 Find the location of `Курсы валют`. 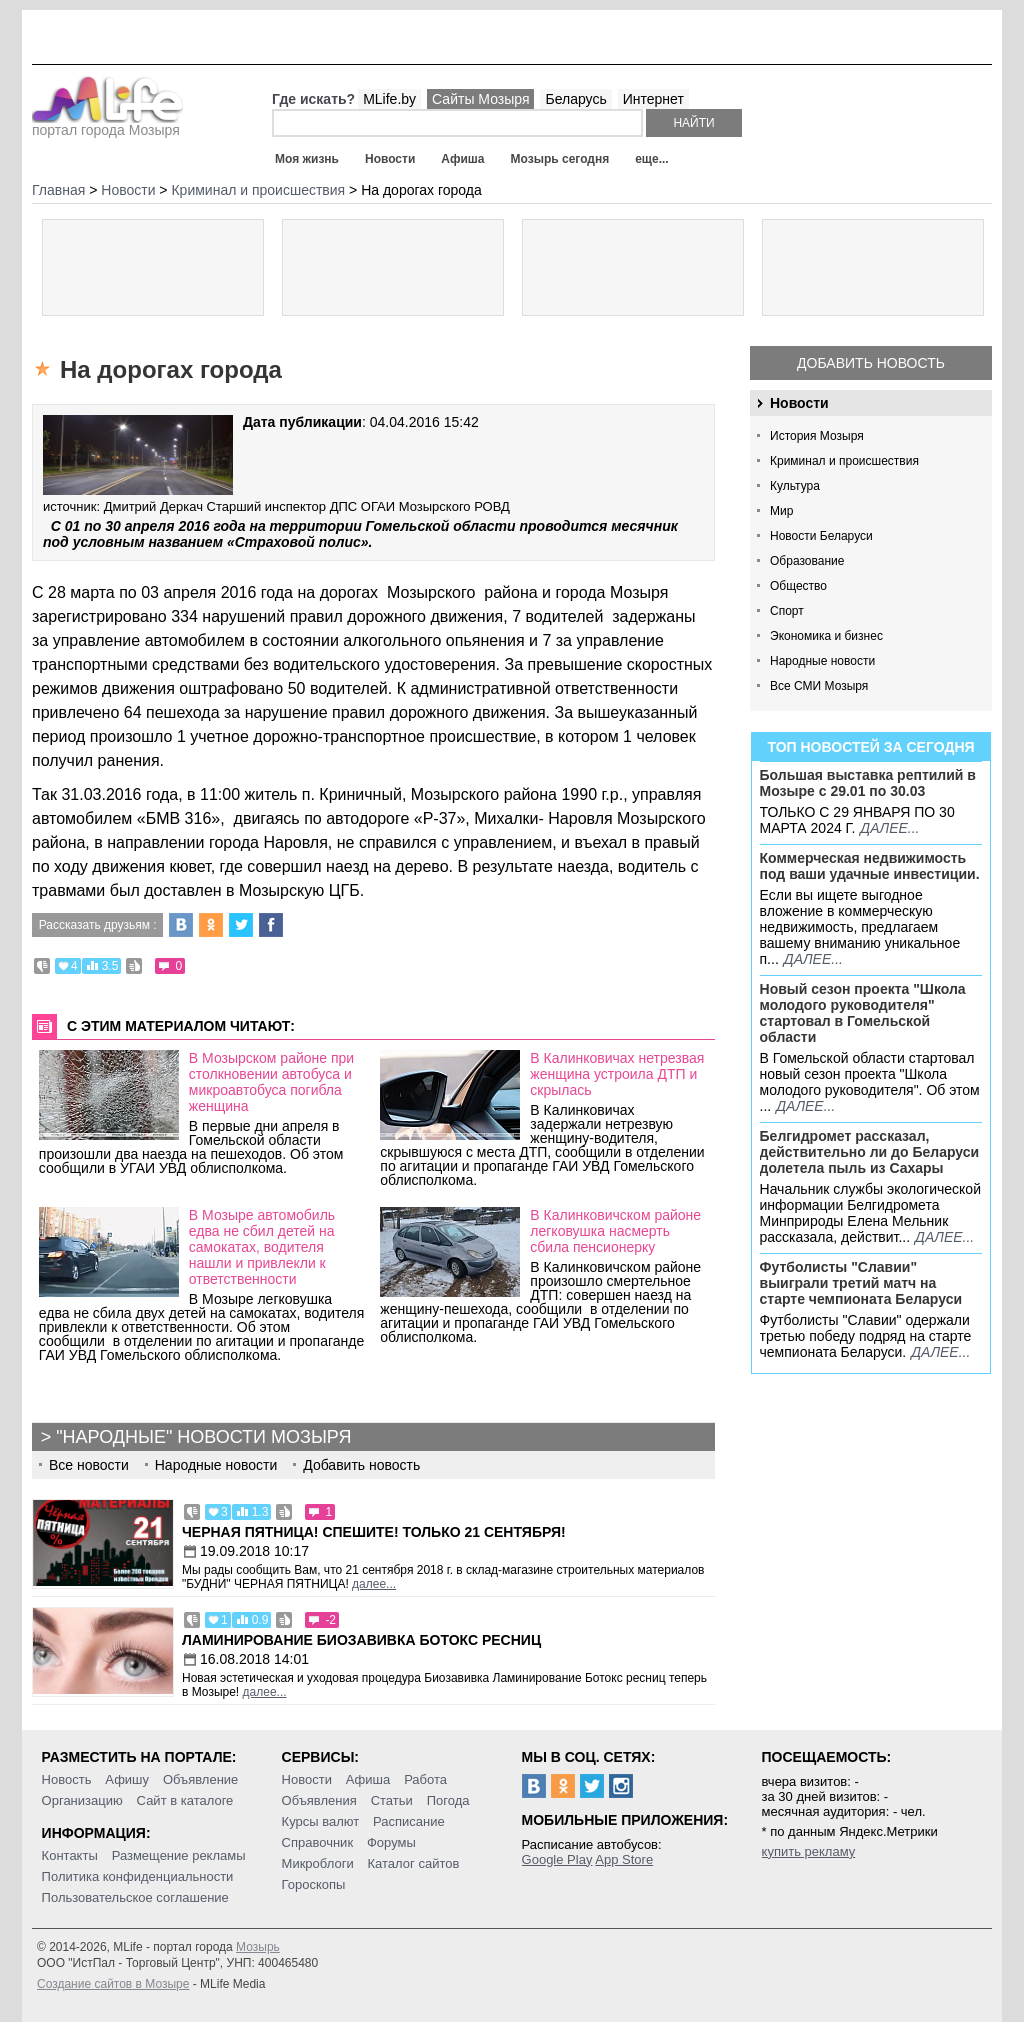

Курсы валют is located at coordinates (321, 1821).